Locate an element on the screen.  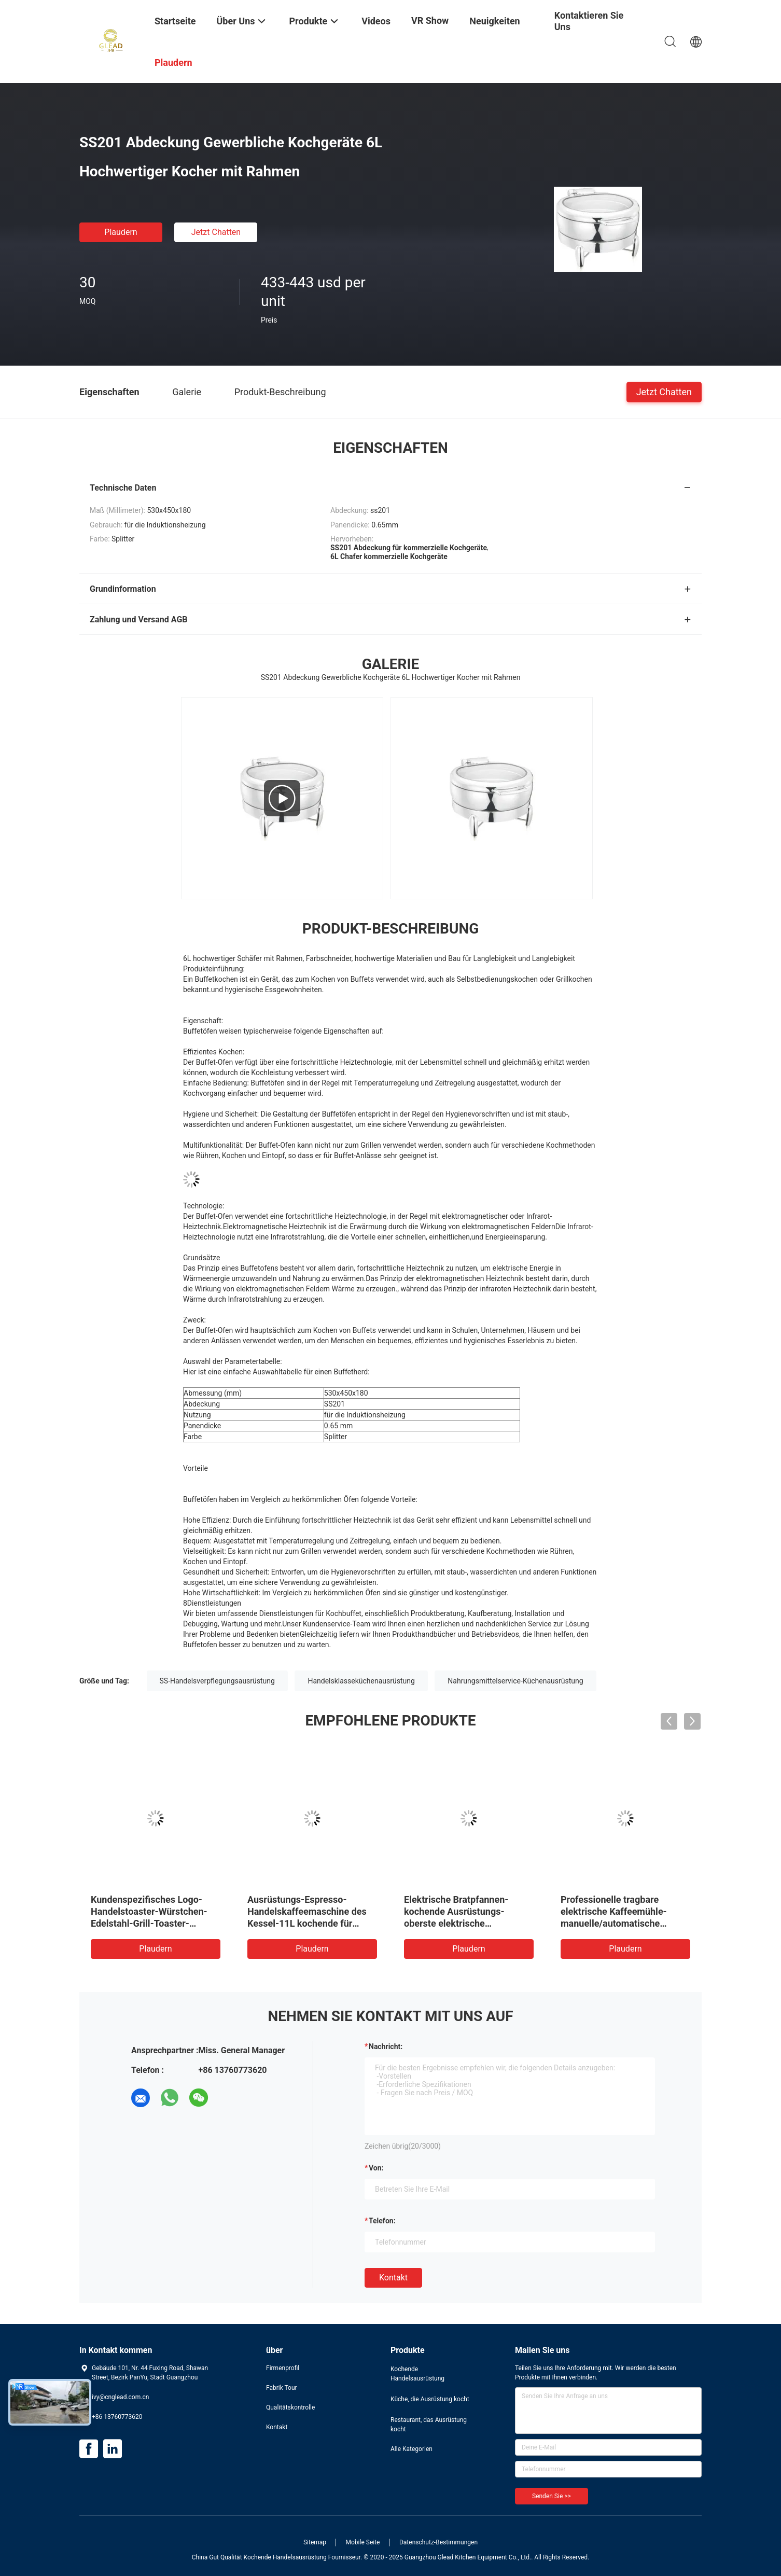
Jetzt Chatten is located at coordinates (216, 232).